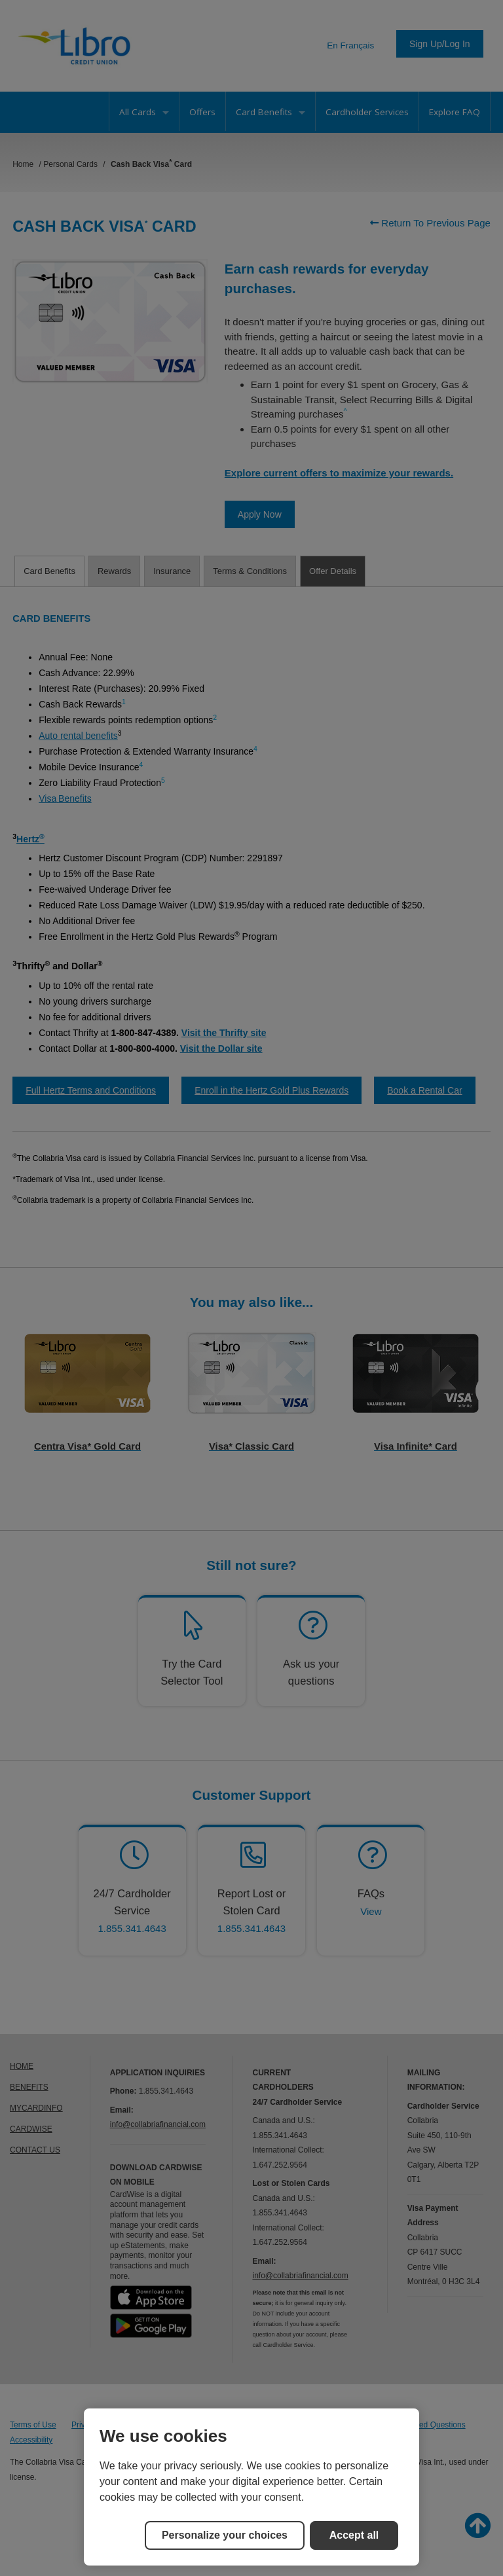 Image resolution: width=503 pixels, height=2576 pixels. Describe the element at coordinates (354, 2535) in the screenshot. I see `Accept all` at that location.